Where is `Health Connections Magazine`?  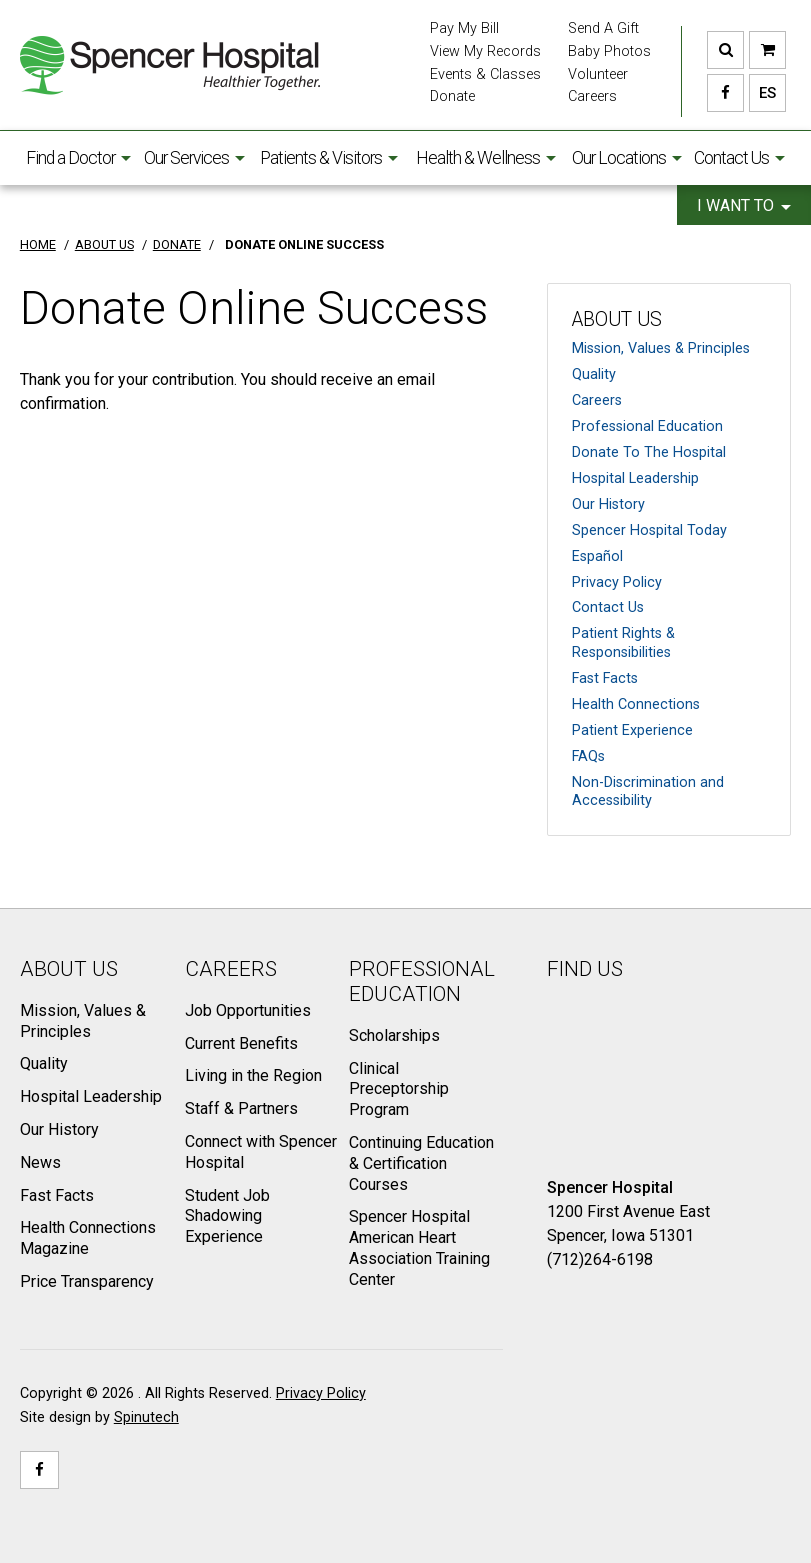 Health Connections Magazine is located at coordinates (88, 1238).